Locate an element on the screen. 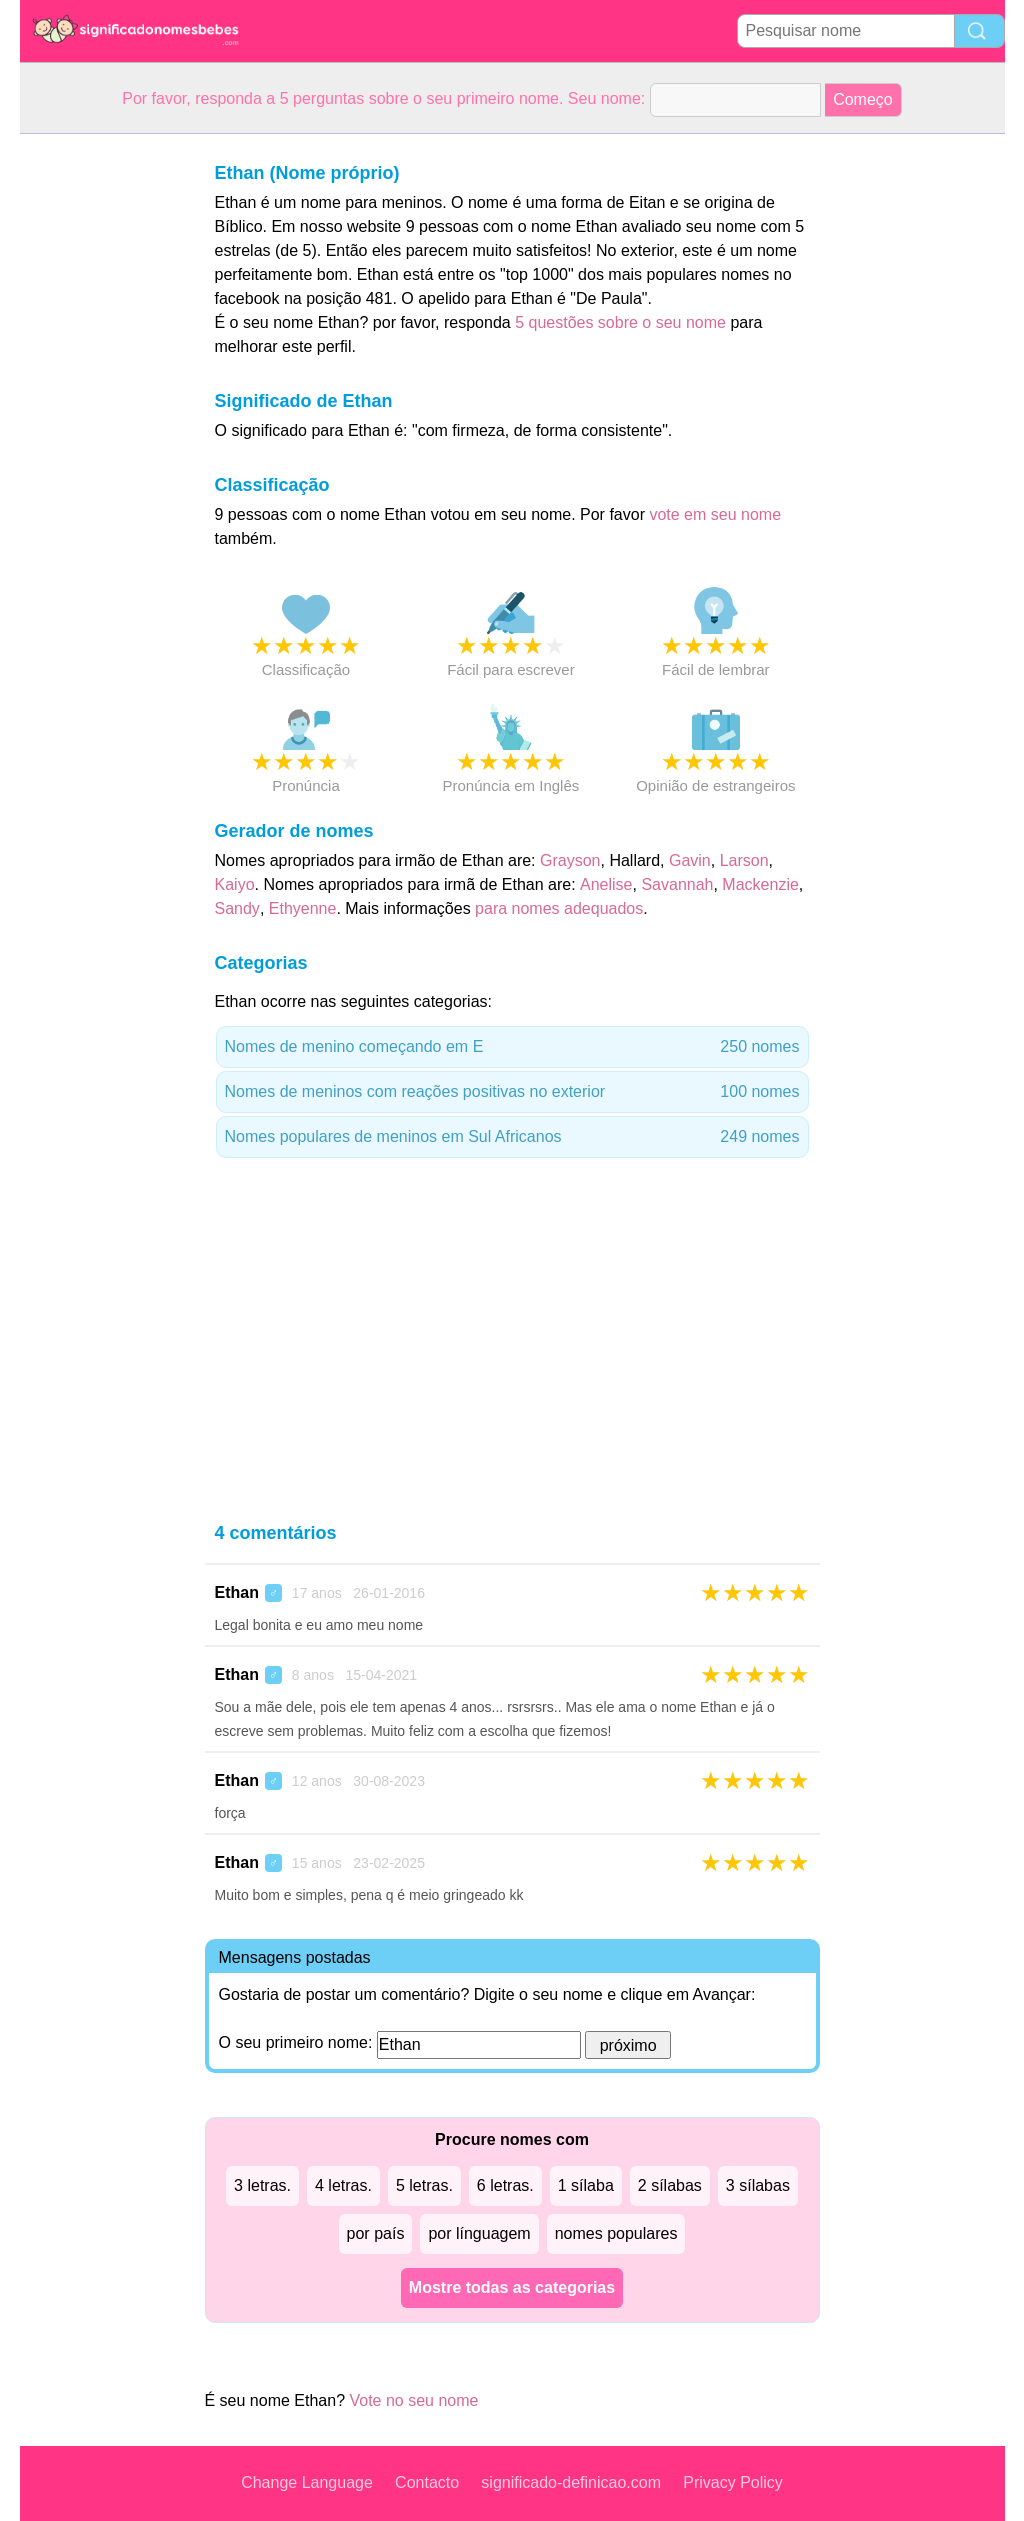  Nomes de menino começando em E is located at coordinates (512, 1047).